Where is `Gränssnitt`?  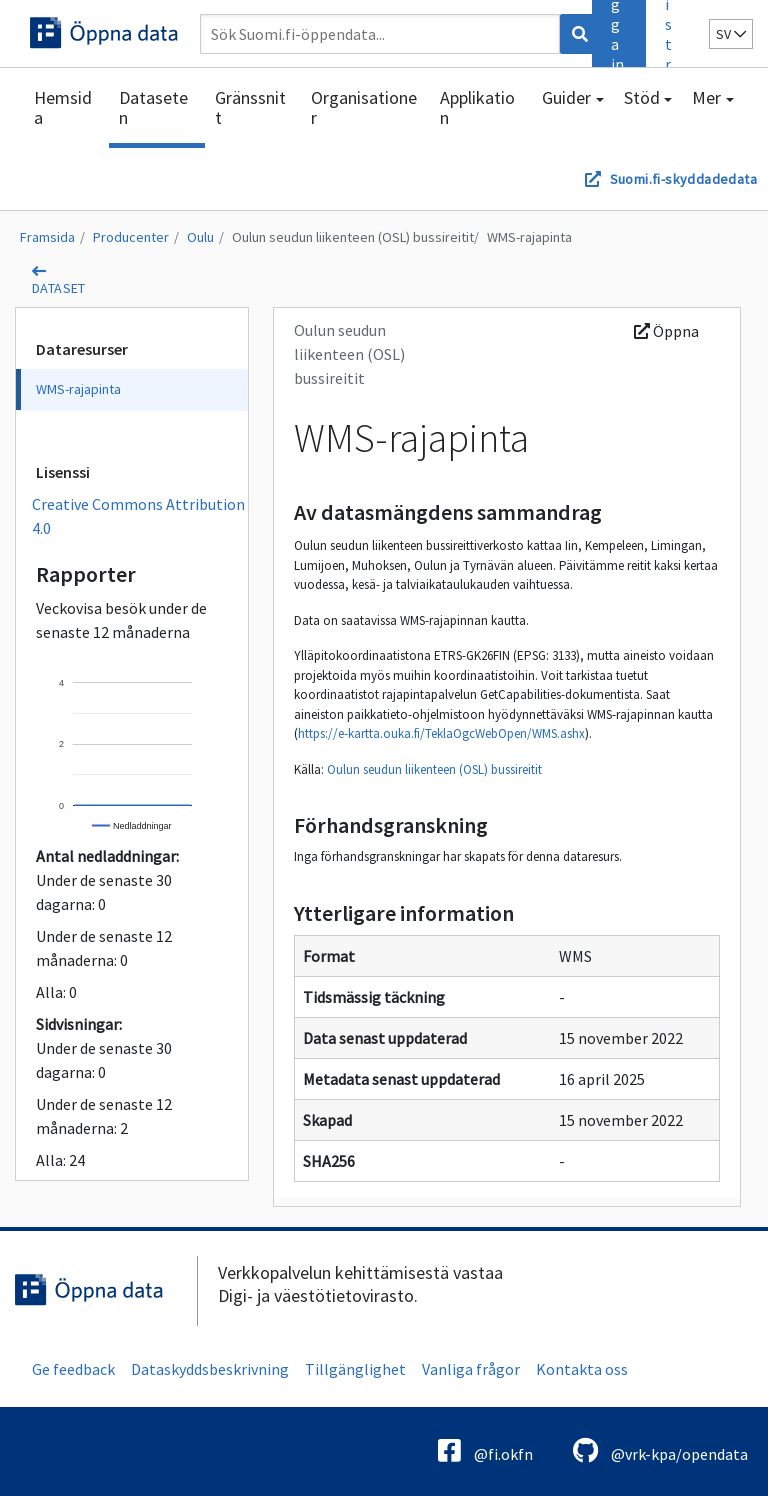 Gränssnitt is located at coordinates (250, 107).